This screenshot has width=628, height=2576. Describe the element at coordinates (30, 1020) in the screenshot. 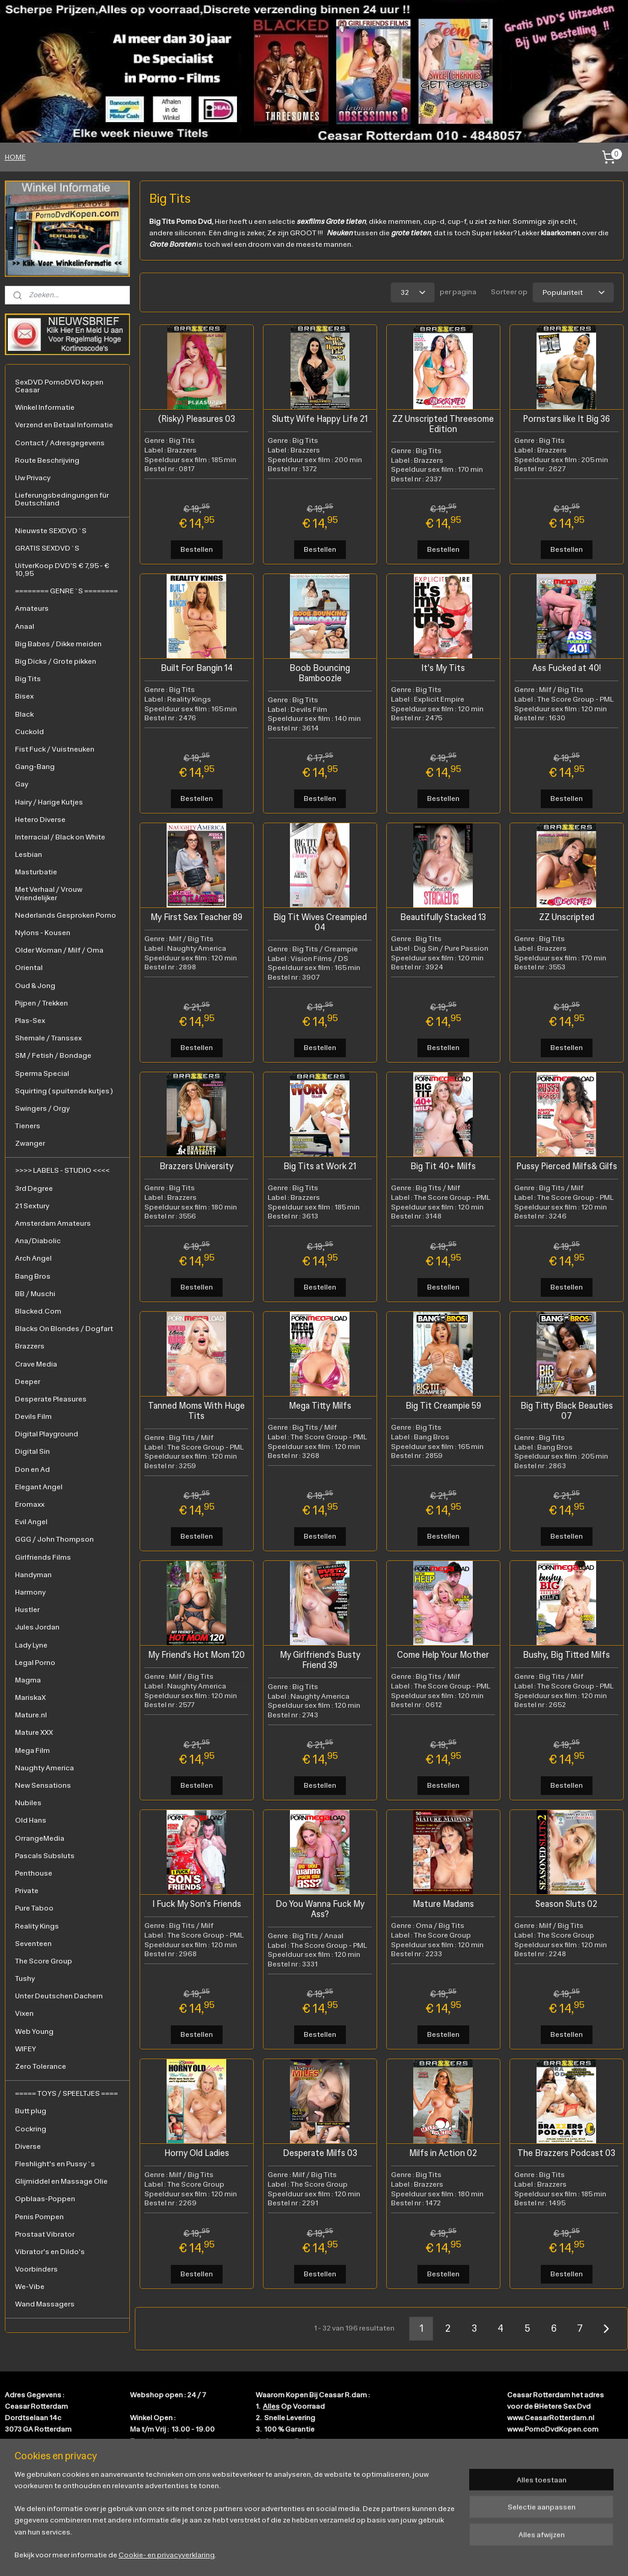

I see `Plas-Sex` at that location.